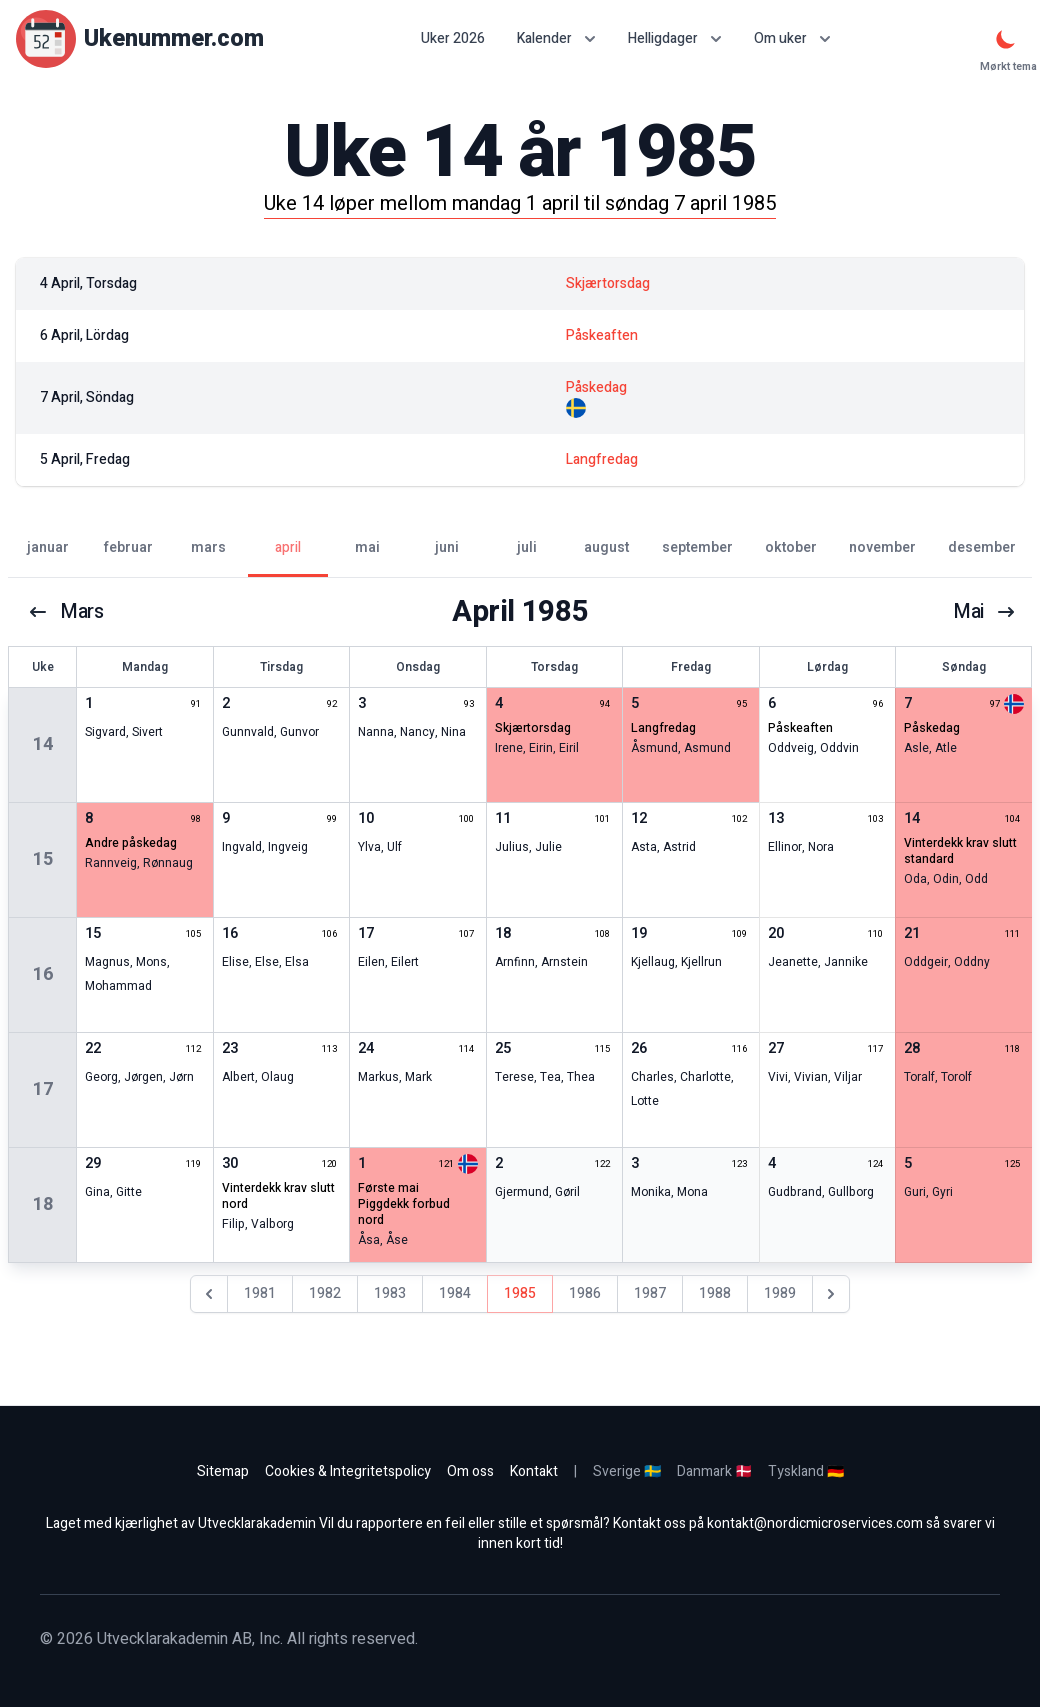  Describe the element at coordinates (650, 1293) in the screenshot. I see `1987` at that location.